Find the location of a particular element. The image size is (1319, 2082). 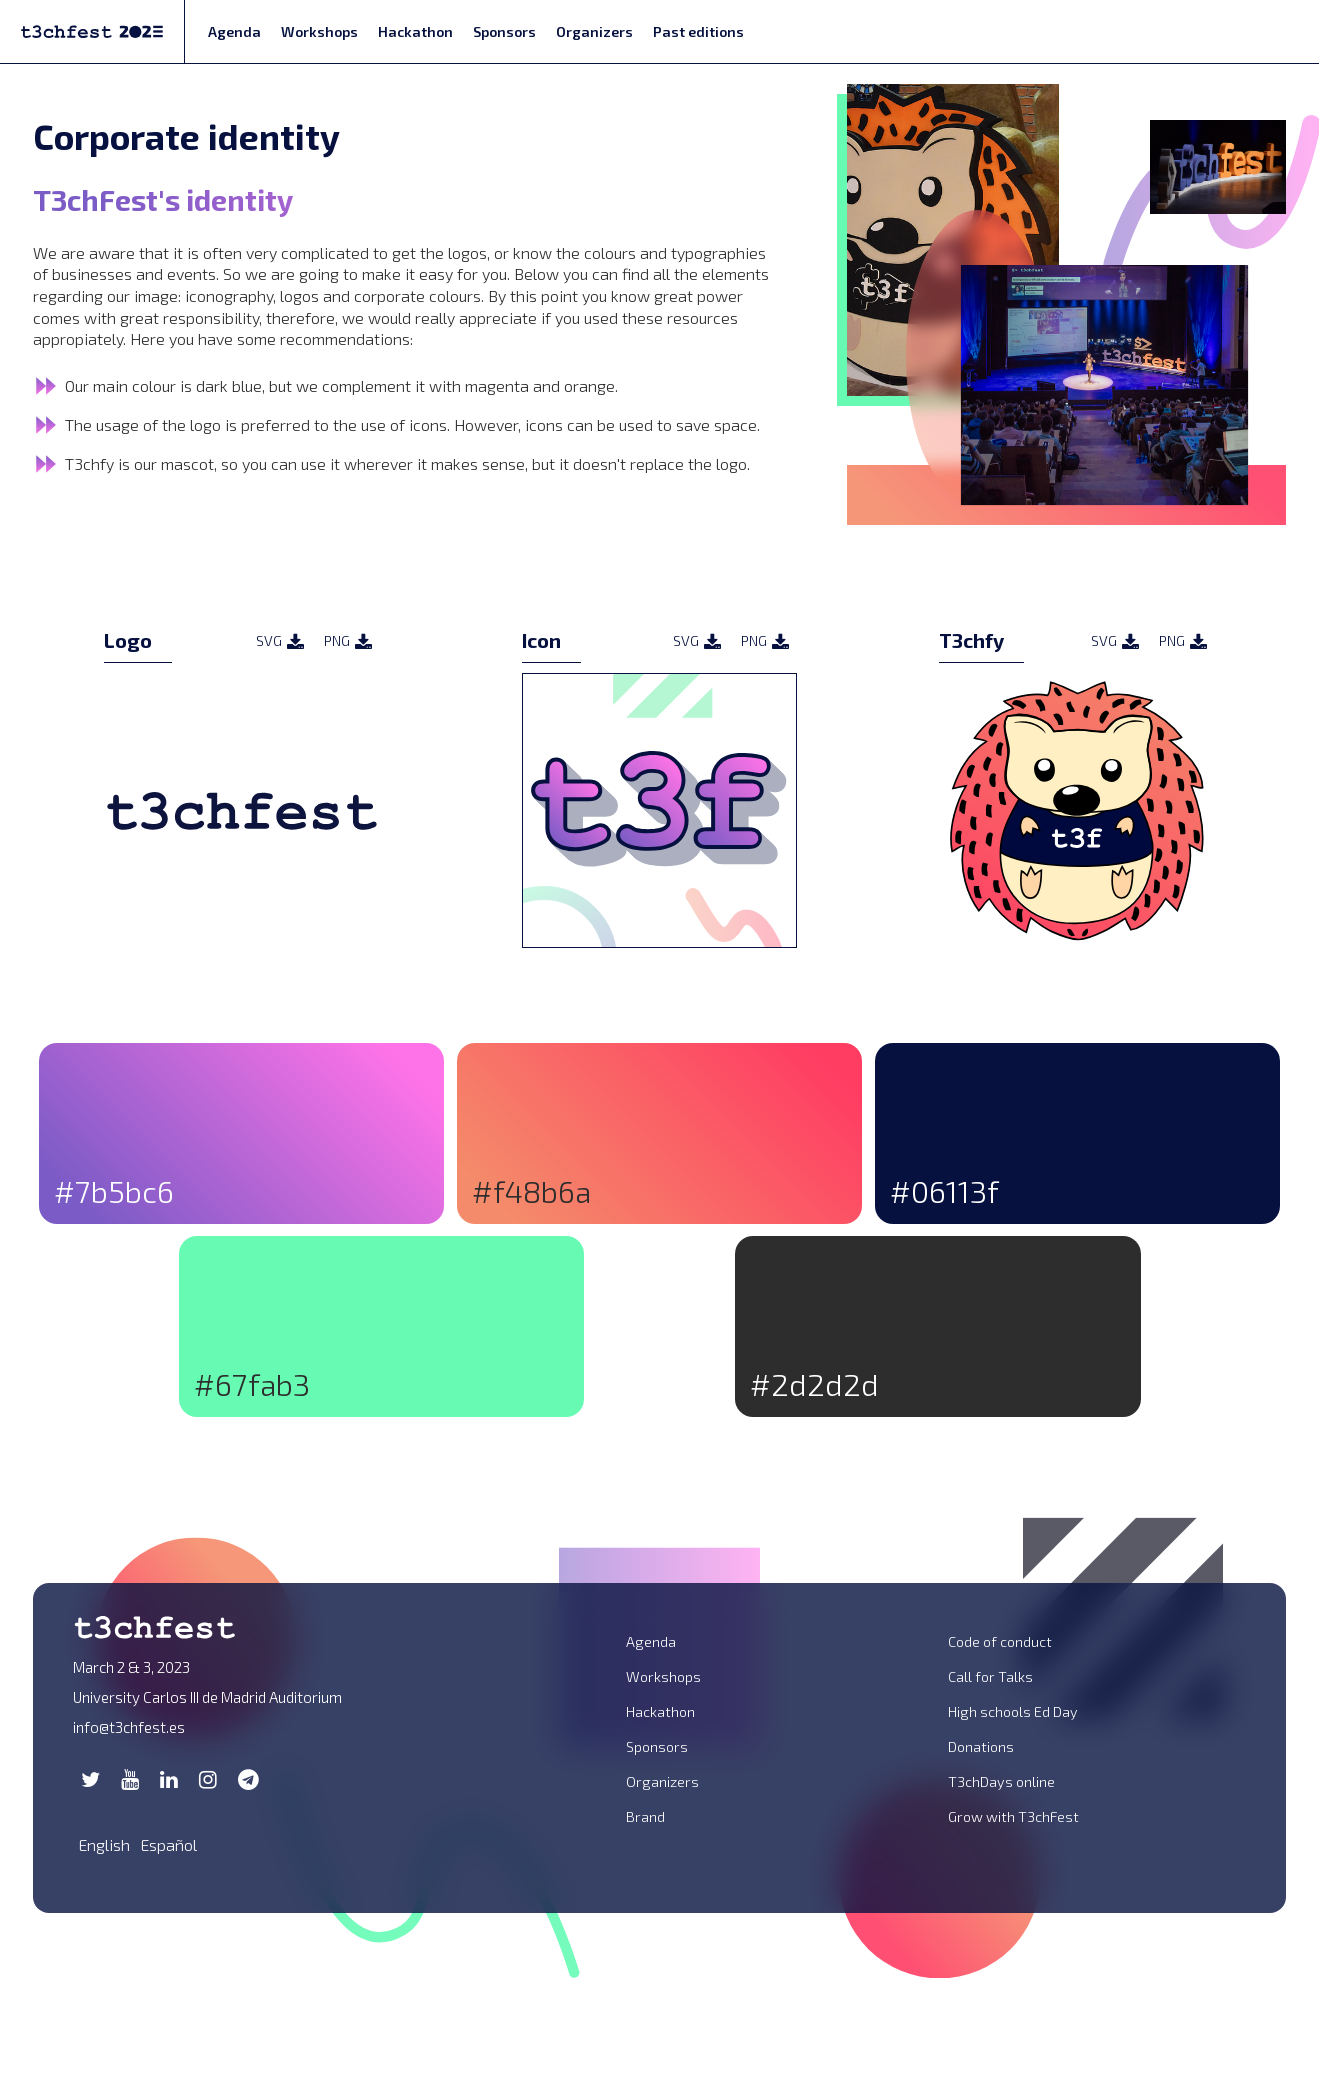

Español is located at coordinates (168, 1844).